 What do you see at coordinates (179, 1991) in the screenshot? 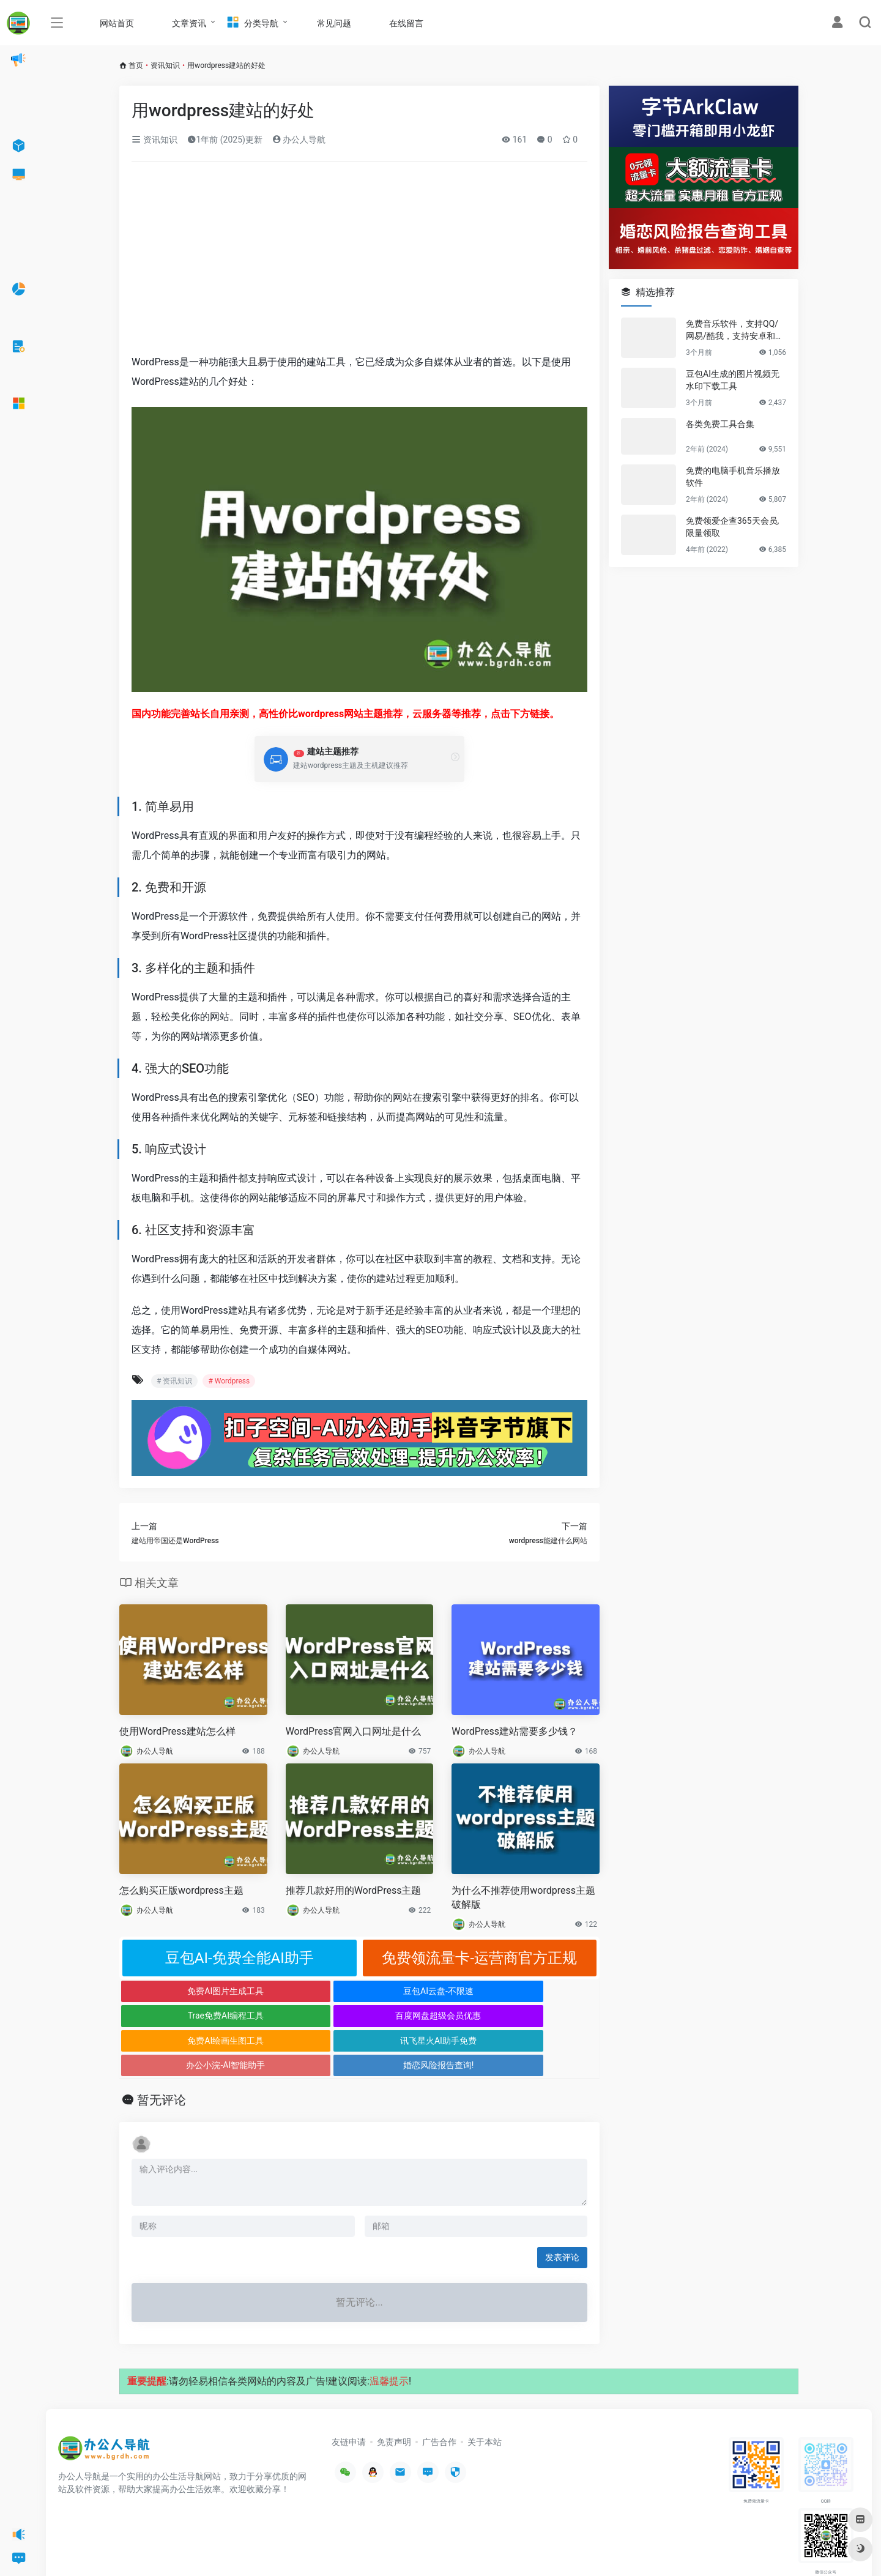
I see `免费AI图片生成工具` at bounding box center [179, 1991].